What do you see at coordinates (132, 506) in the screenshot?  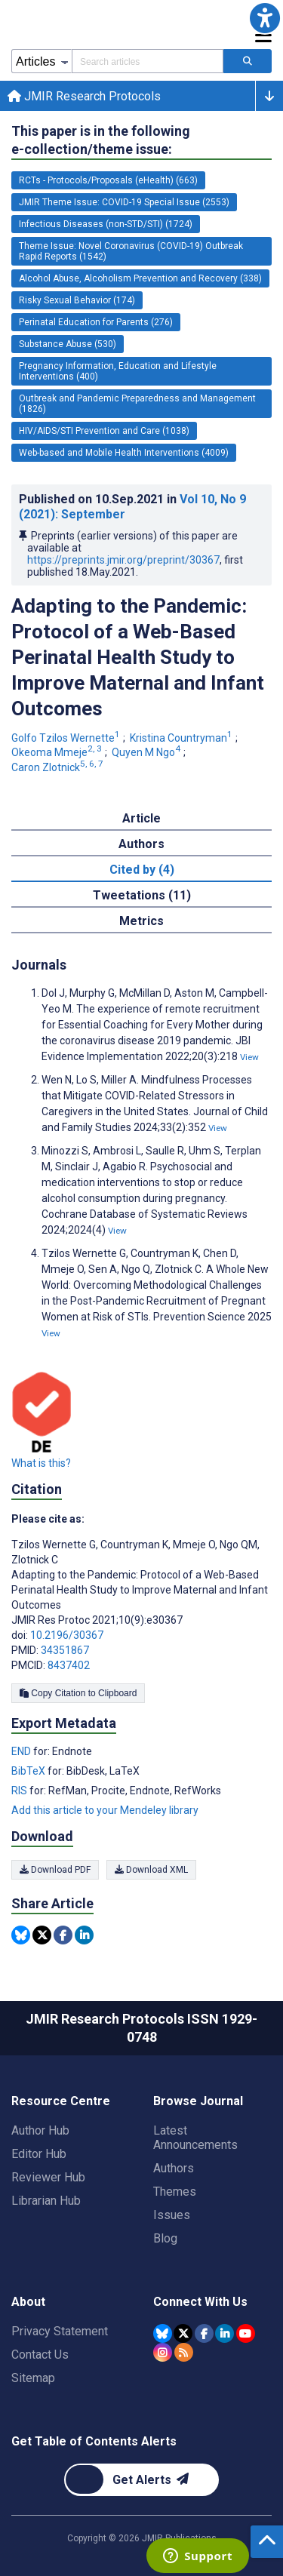 I see `Published on in` at bounding box center [132, 506].